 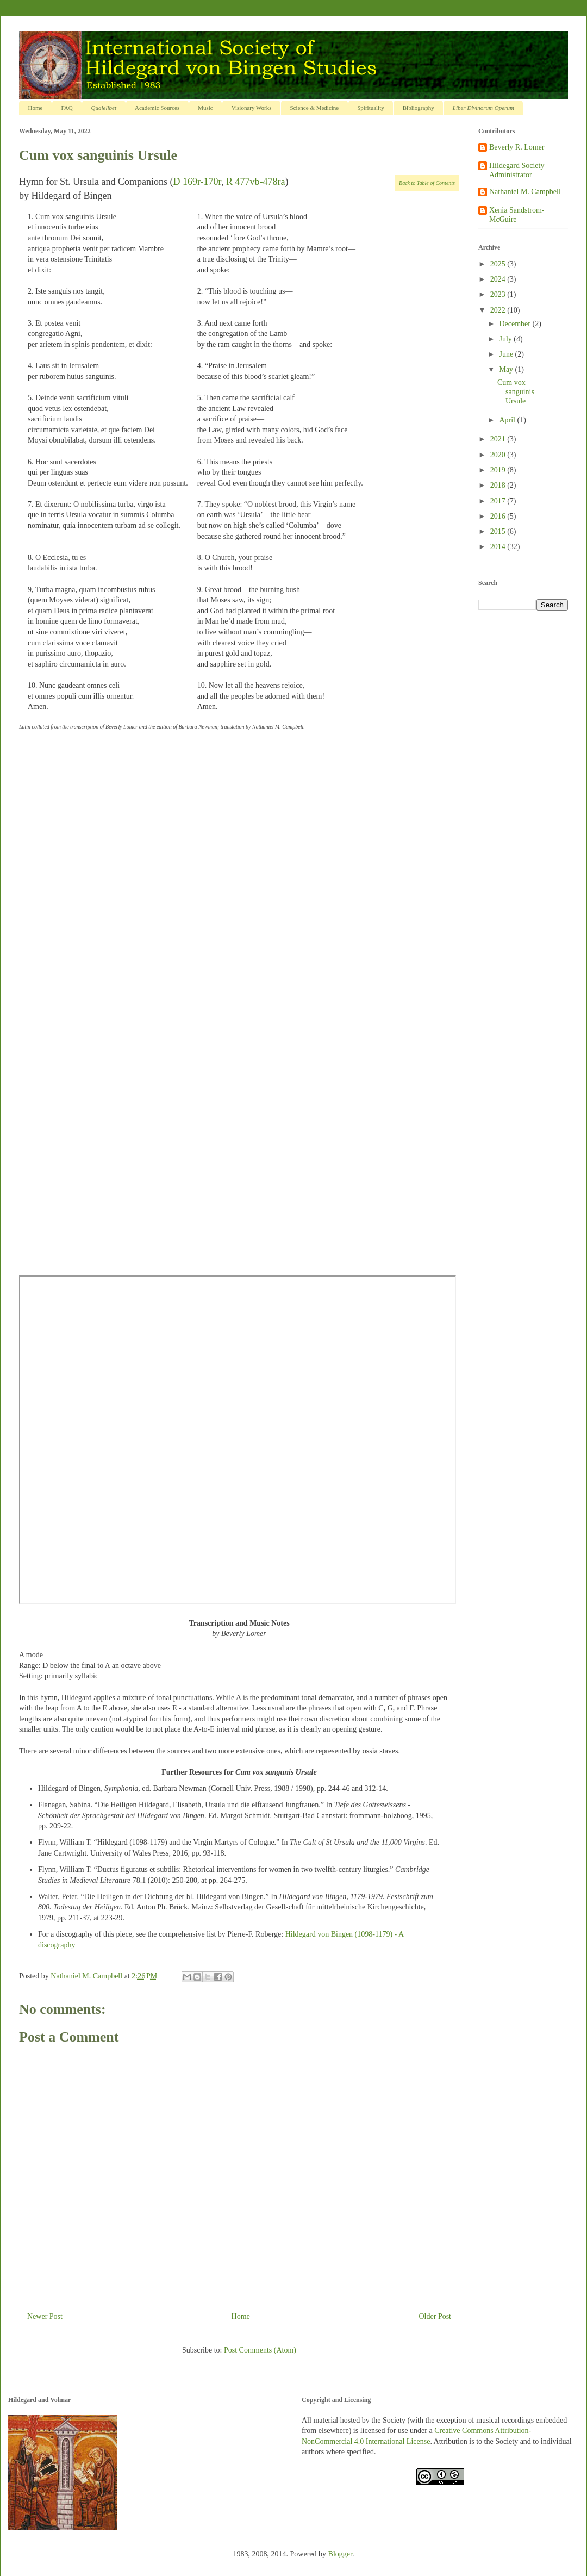 I want to click on 2021, so click(x=499, y=439).